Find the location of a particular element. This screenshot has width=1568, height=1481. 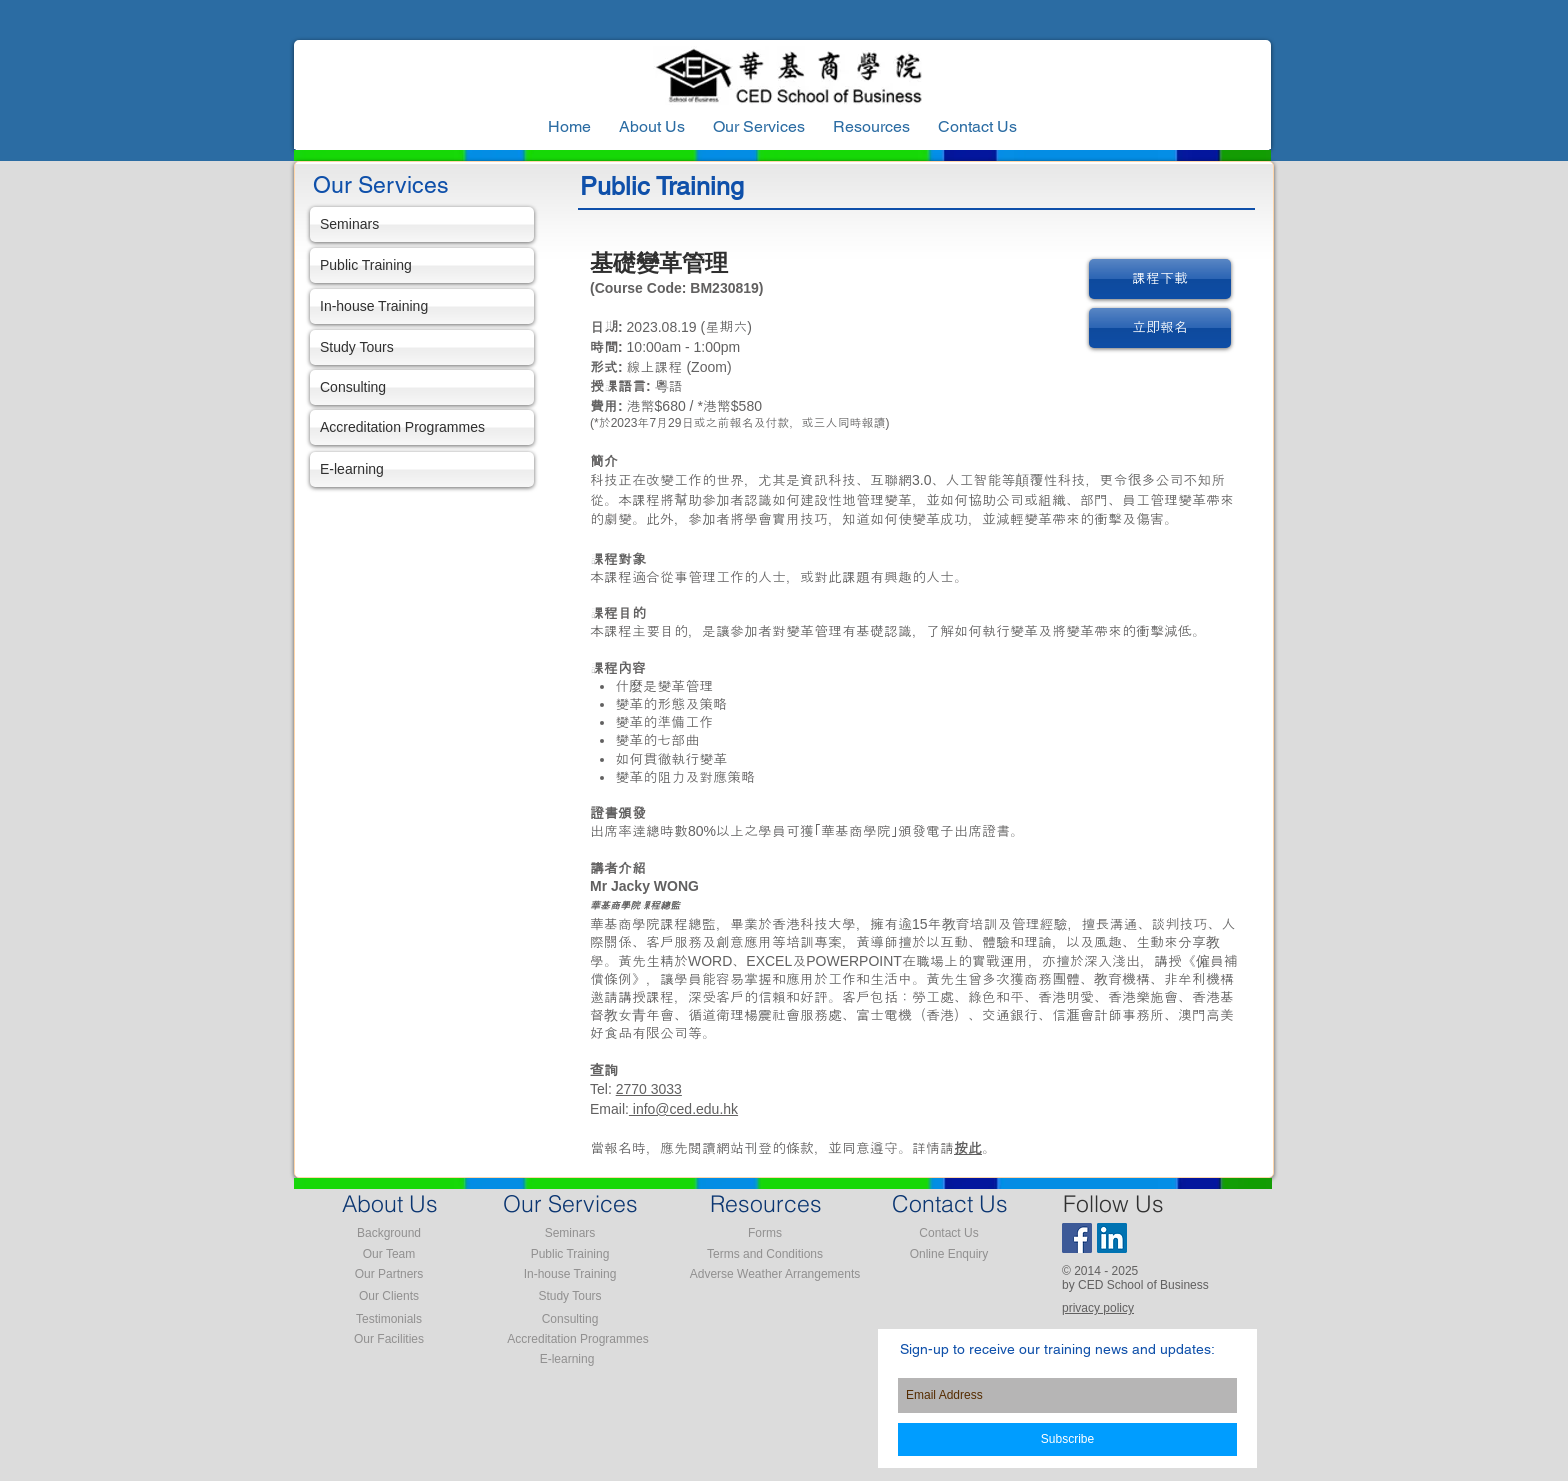

[Seminars] is located at coordinates (422, 224).